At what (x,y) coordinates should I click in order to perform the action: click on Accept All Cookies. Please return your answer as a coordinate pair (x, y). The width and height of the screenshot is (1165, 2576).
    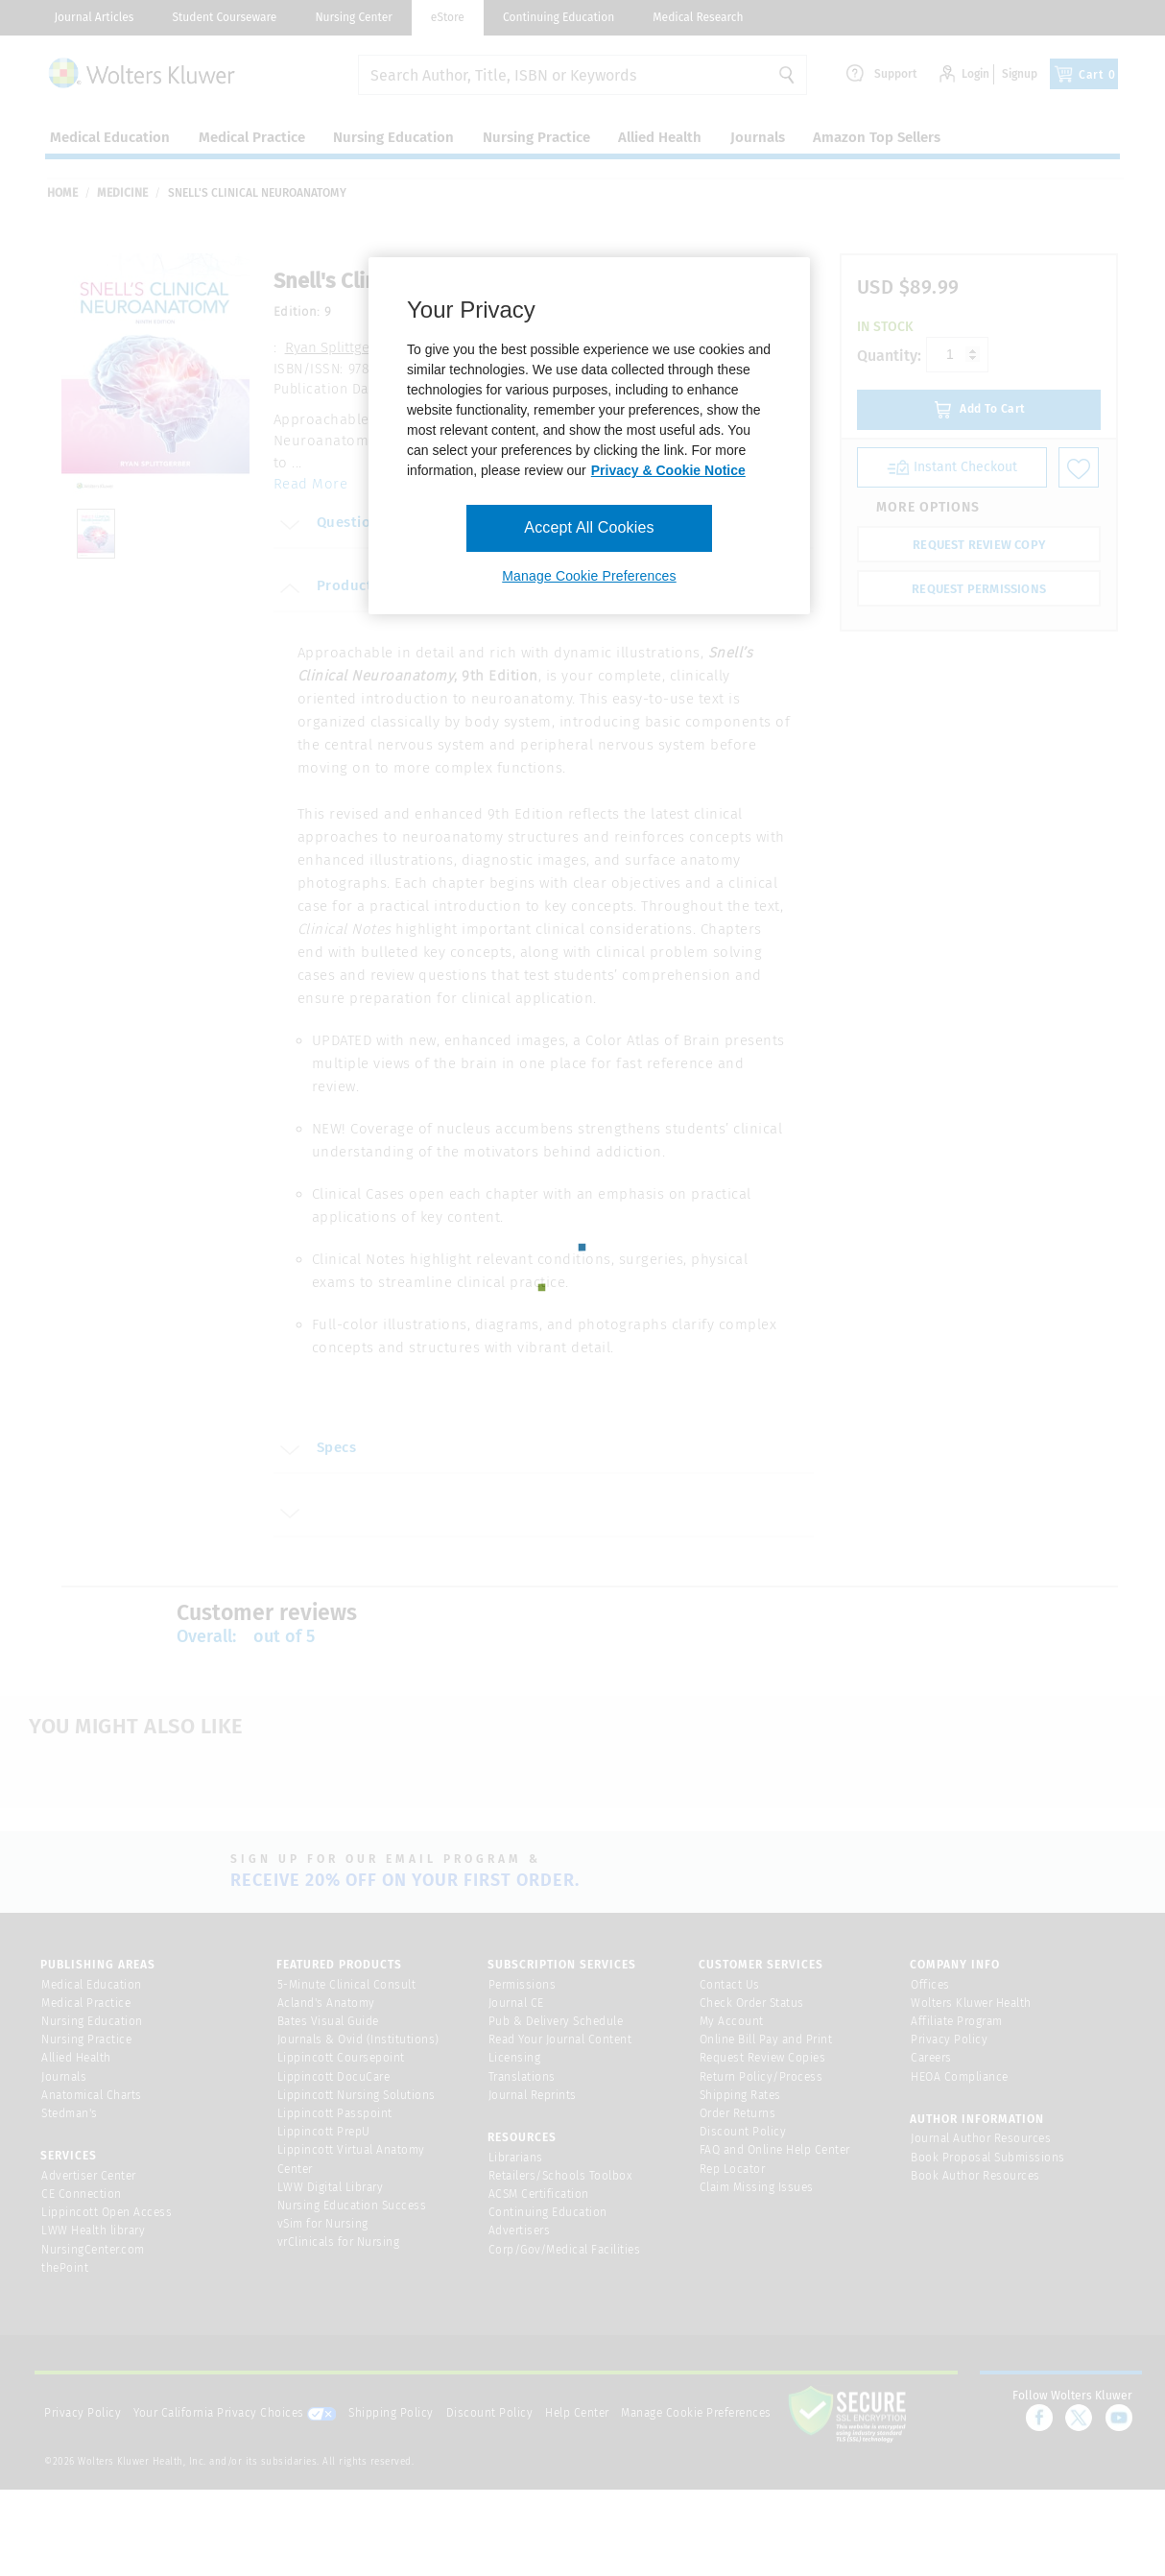
    Looking at the image, I should click on (589, 527).